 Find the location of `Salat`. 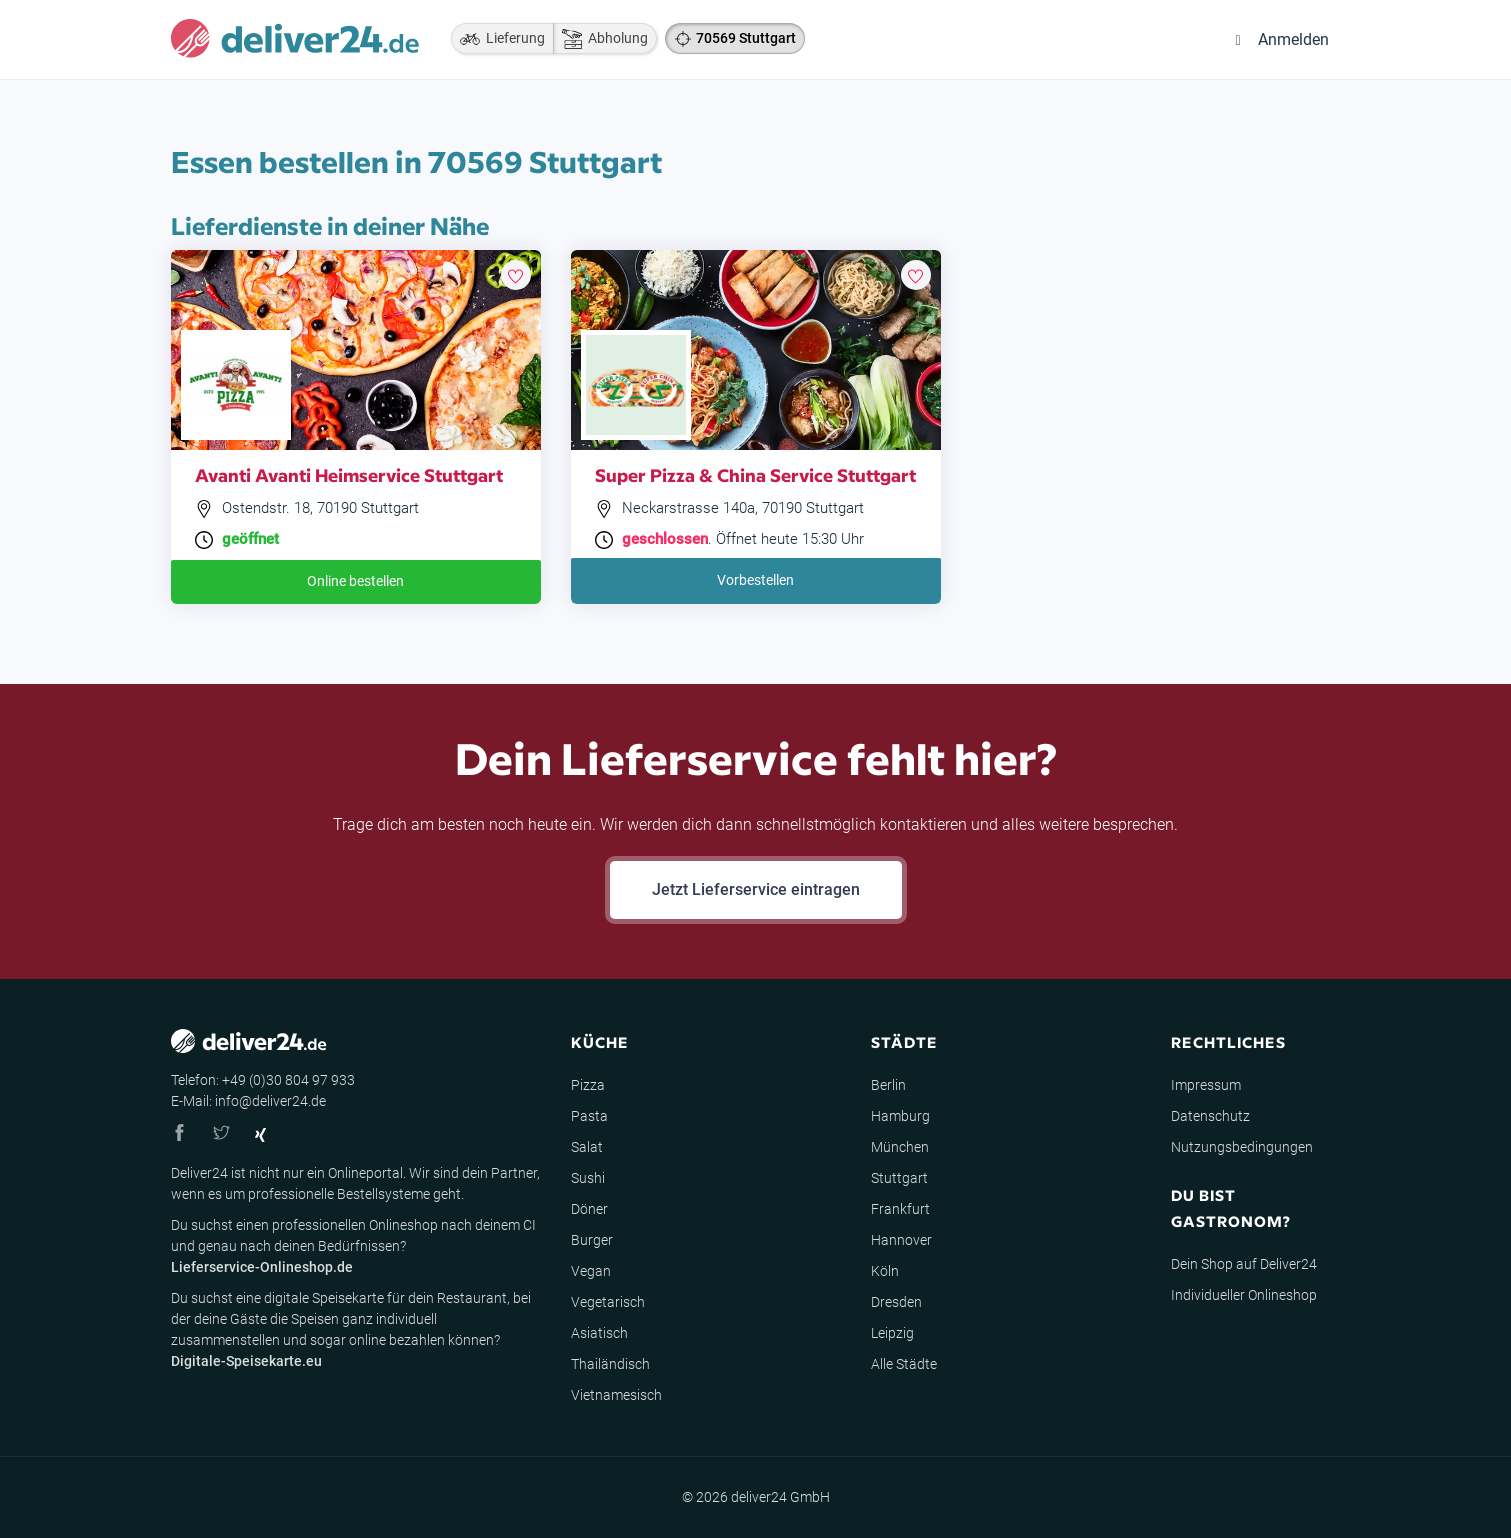

Salat is located at coordinates (587, 1147).